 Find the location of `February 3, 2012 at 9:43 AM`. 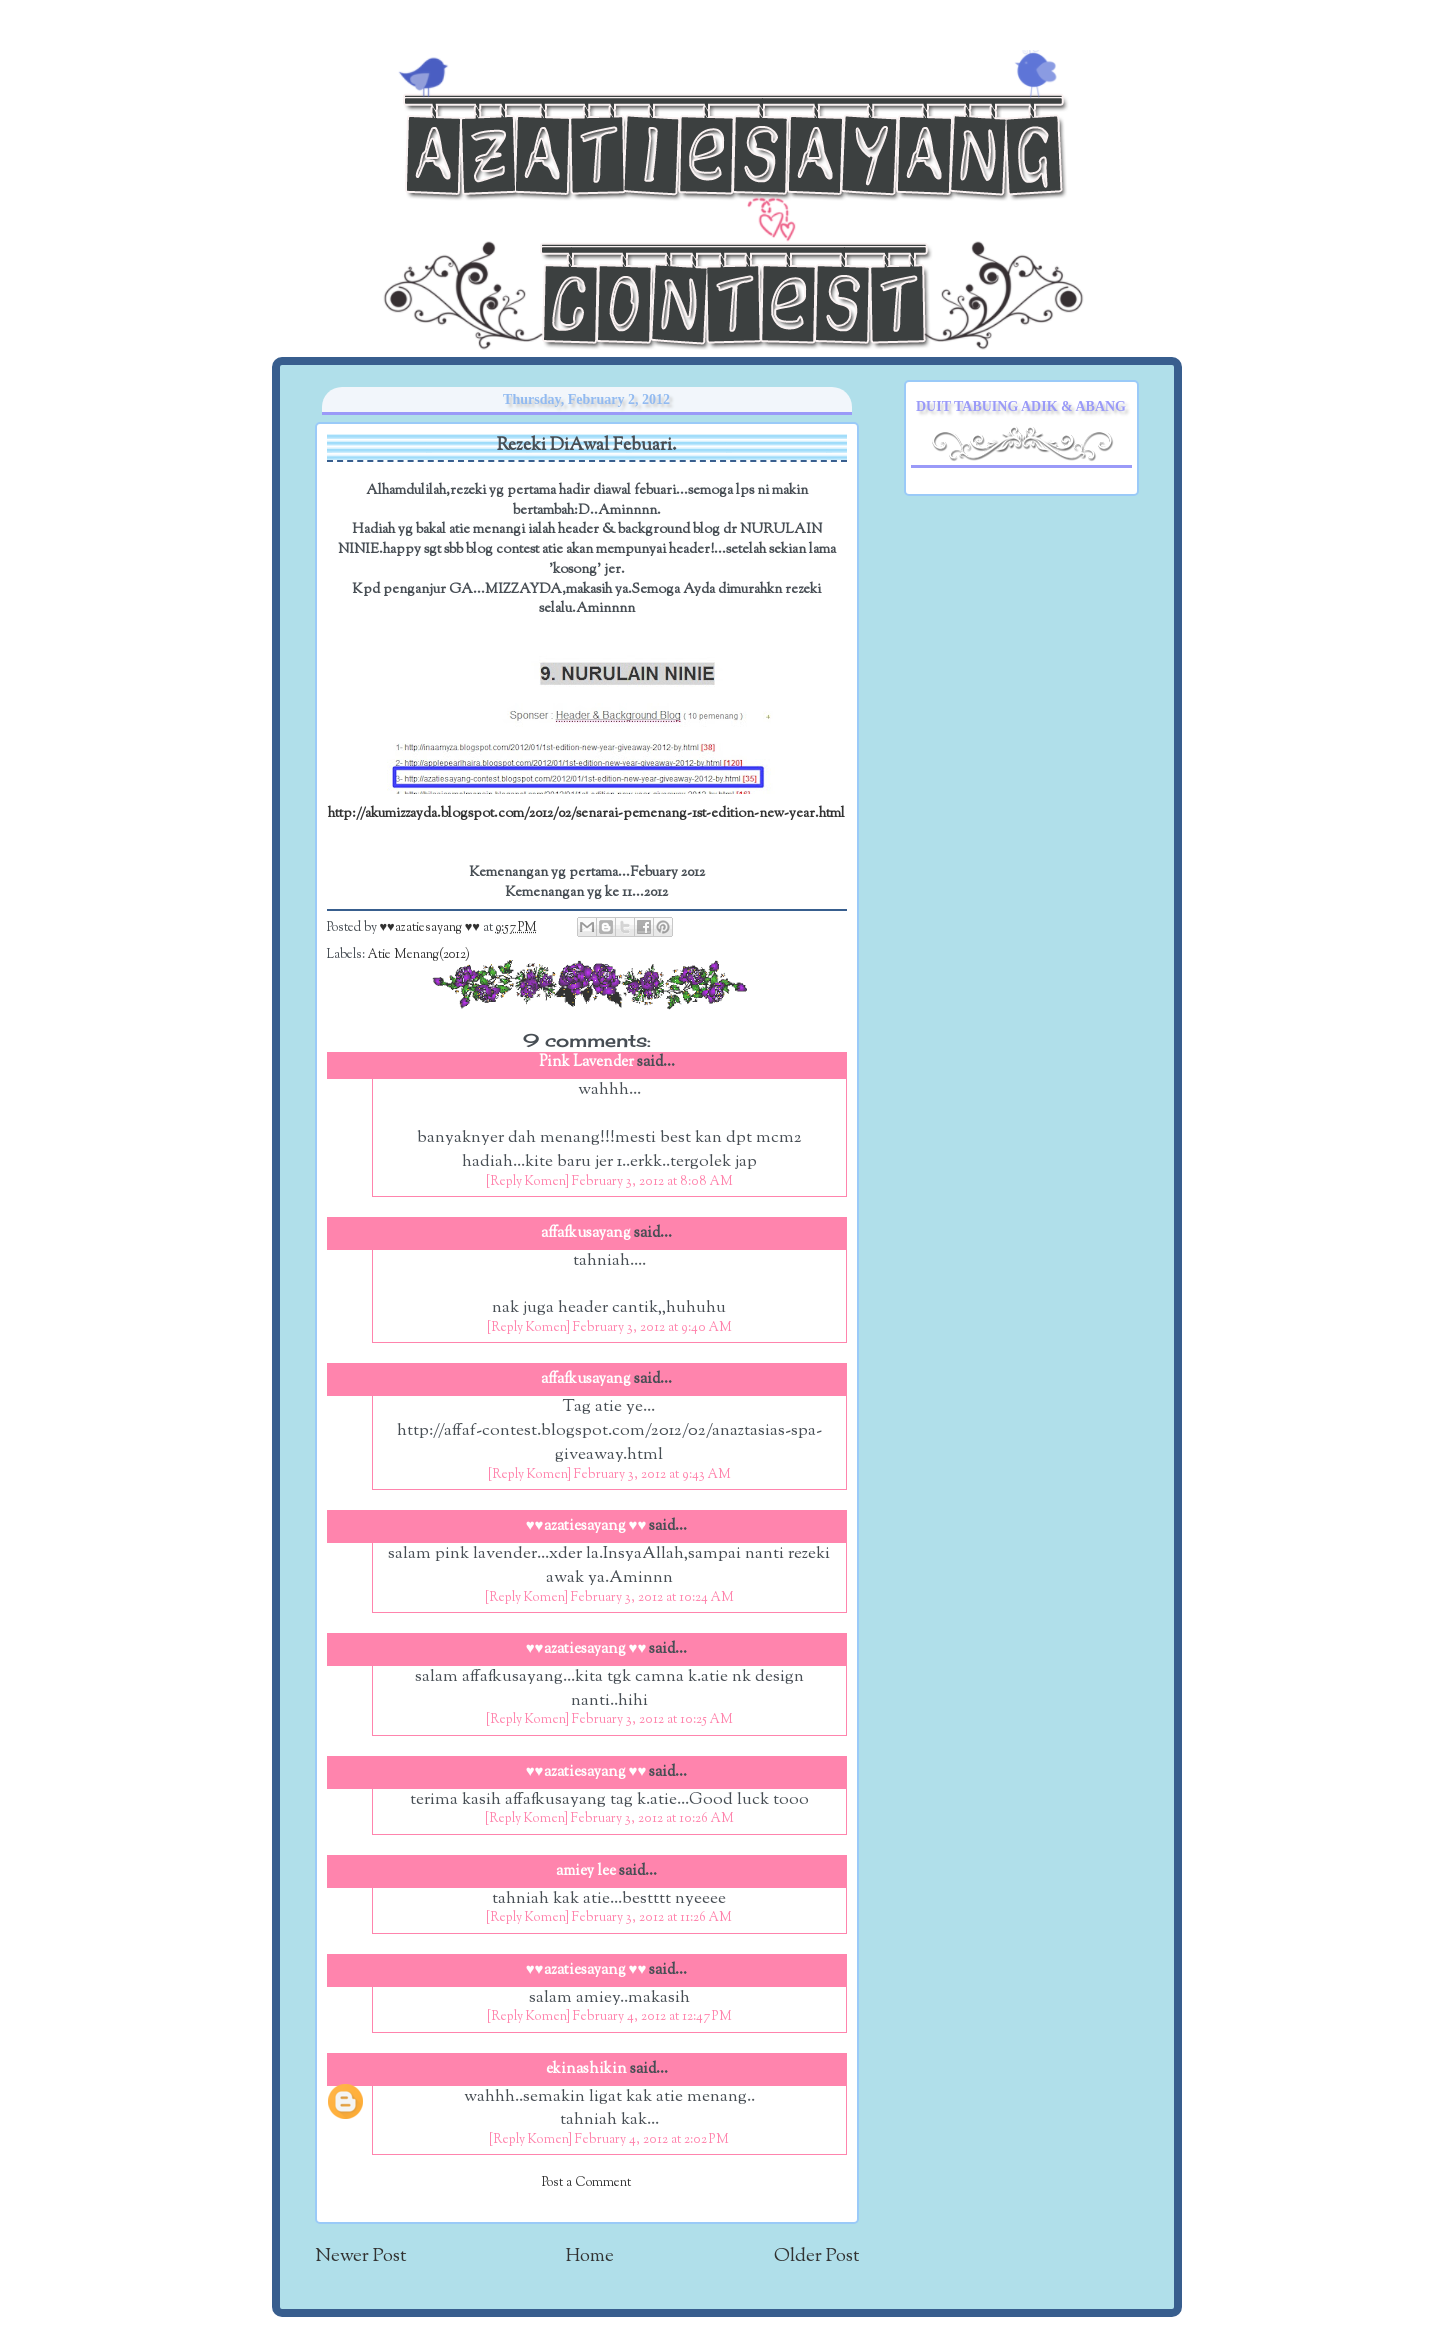

February 3, 2012 at 9:43 AM is located at coordinates (652, 1475).